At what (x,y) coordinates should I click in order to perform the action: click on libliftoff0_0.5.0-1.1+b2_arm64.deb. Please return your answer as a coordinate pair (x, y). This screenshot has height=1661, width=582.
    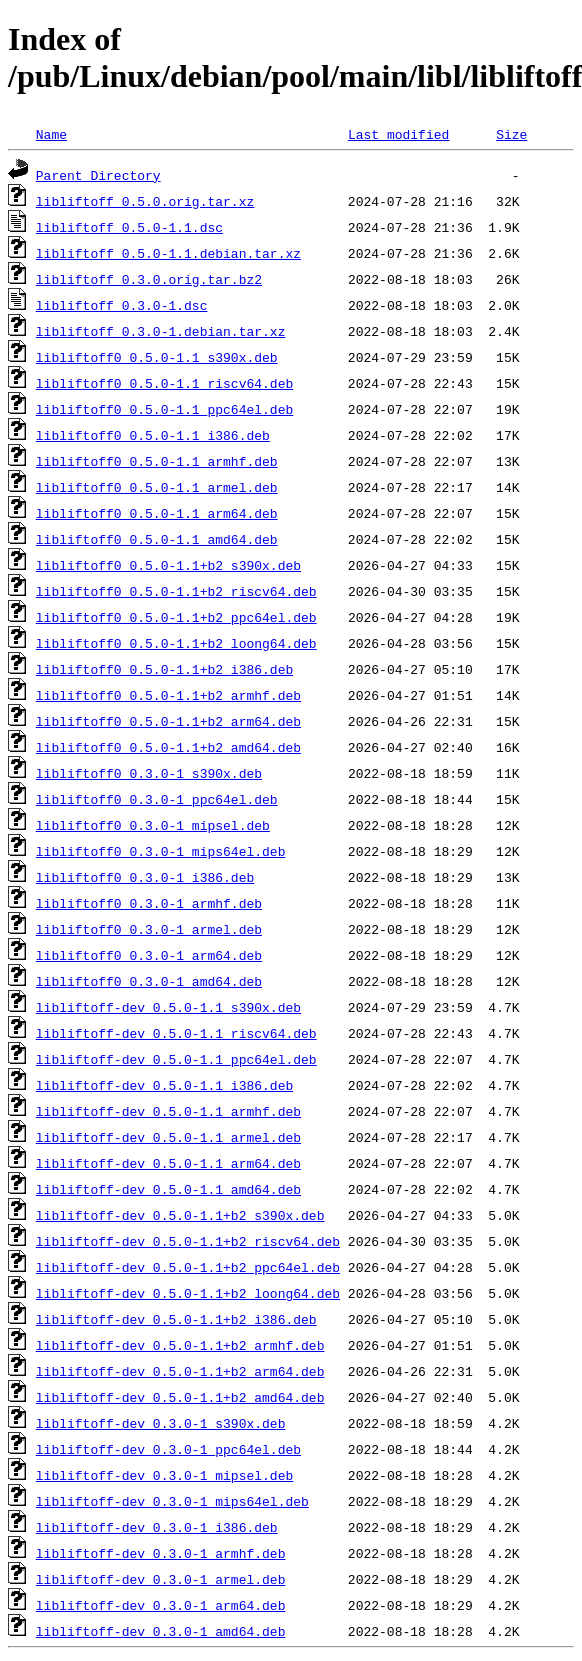
    Looking at the image, I should click on (168, 721).